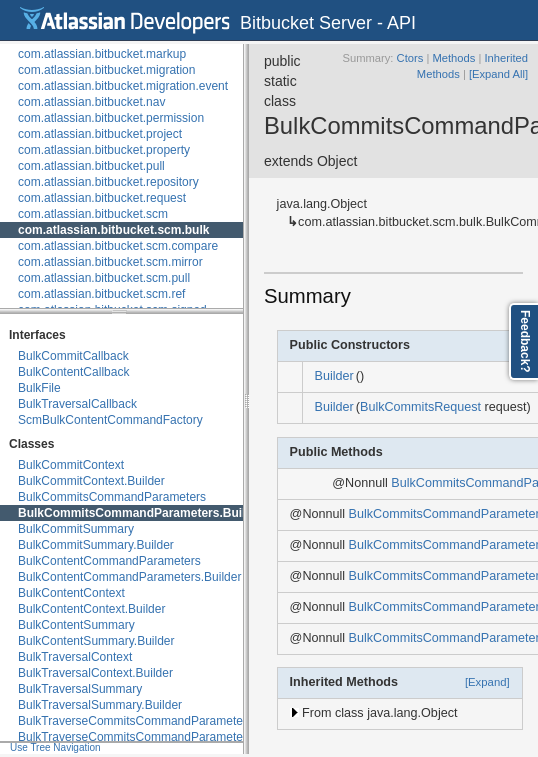 The height and width of the screenshot is (757, 538). I want to click on BulkCommitContext, so click(71, 465).